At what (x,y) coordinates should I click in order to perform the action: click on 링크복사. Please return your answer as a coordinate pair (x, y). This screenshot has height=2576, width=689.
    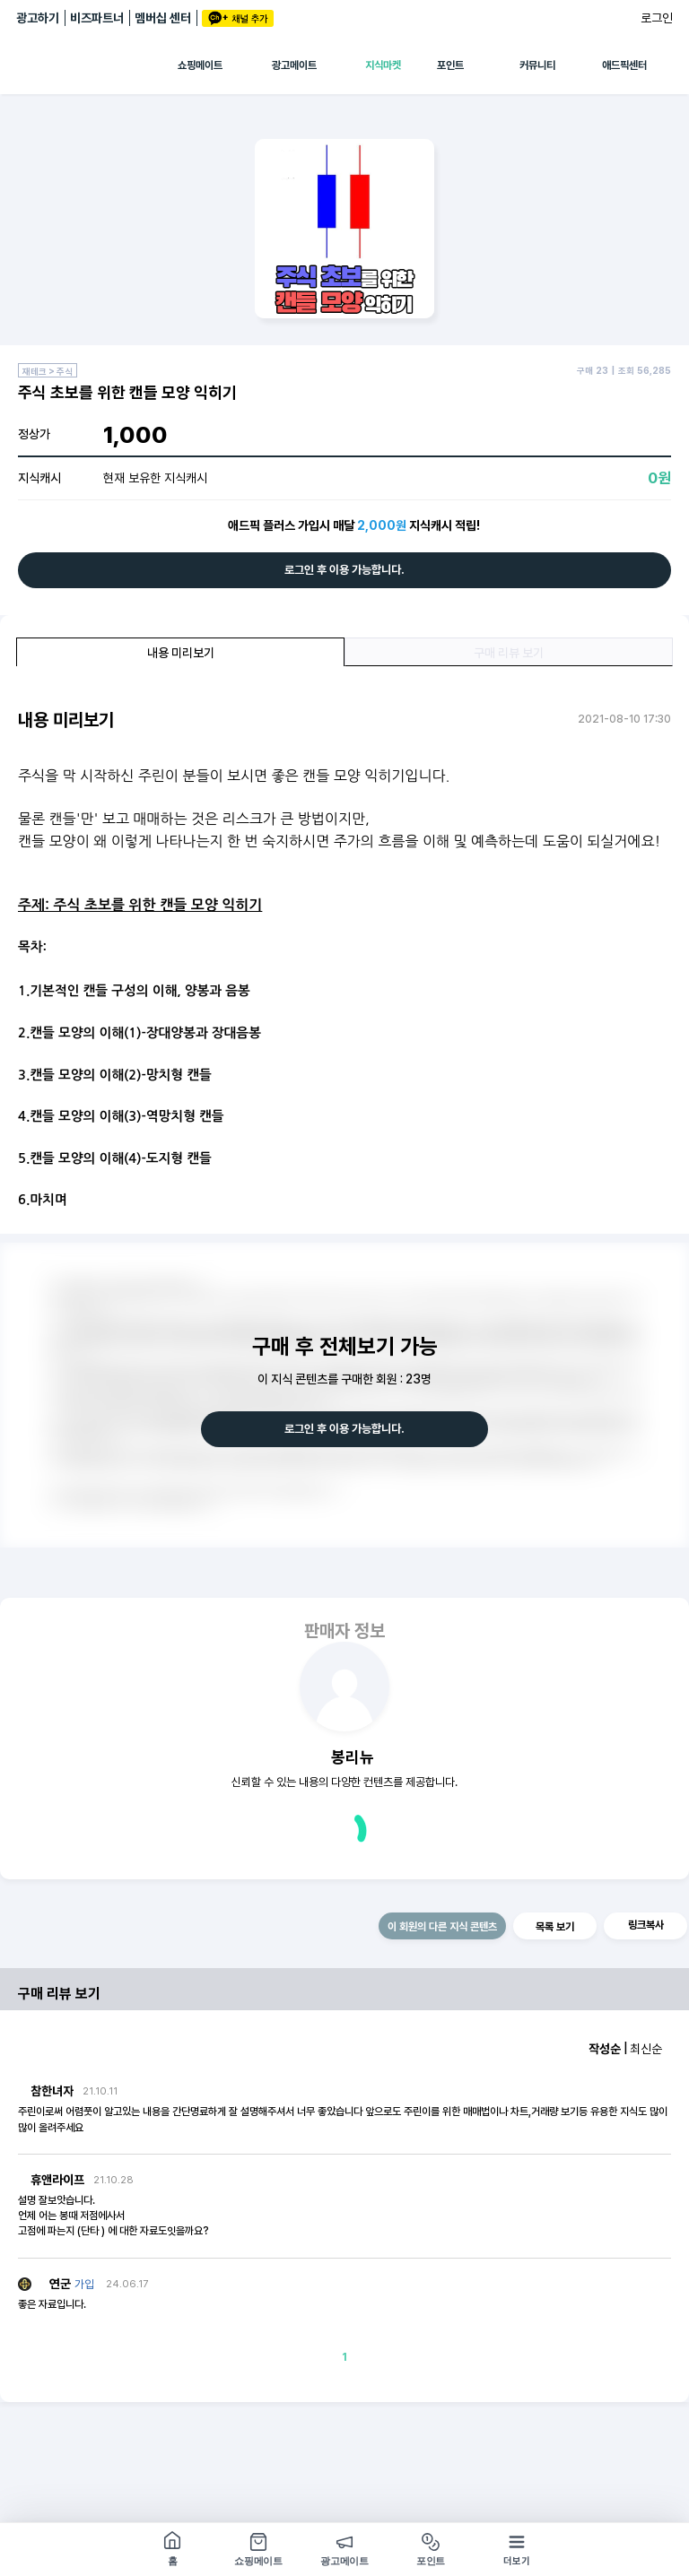
    Looking at the image, I should click on (646, 1925).